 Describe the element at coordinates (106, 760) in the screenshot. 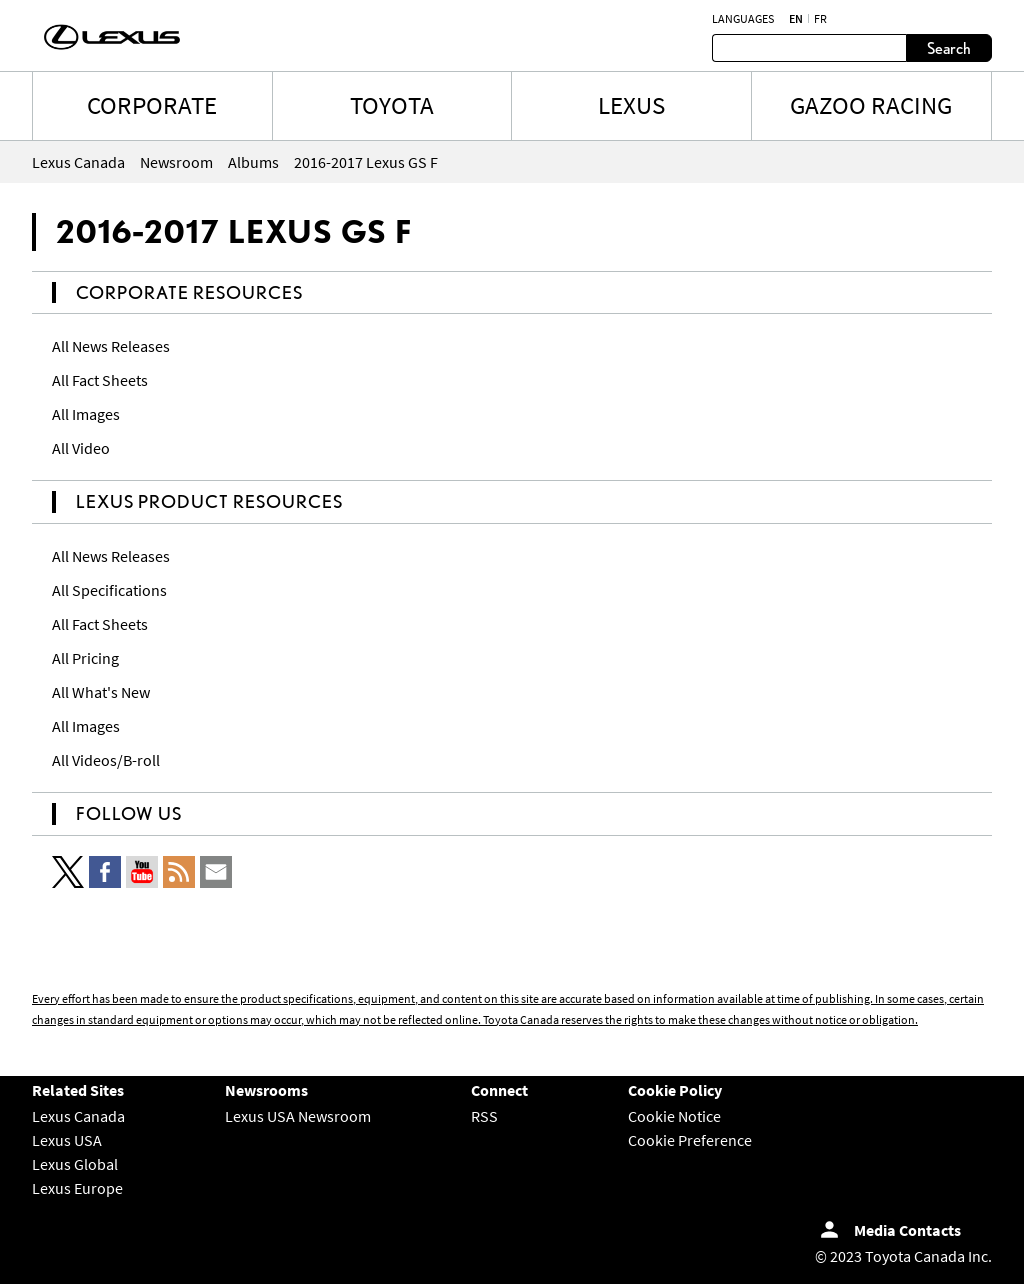

I see `All Videos/B-roll` at that location.